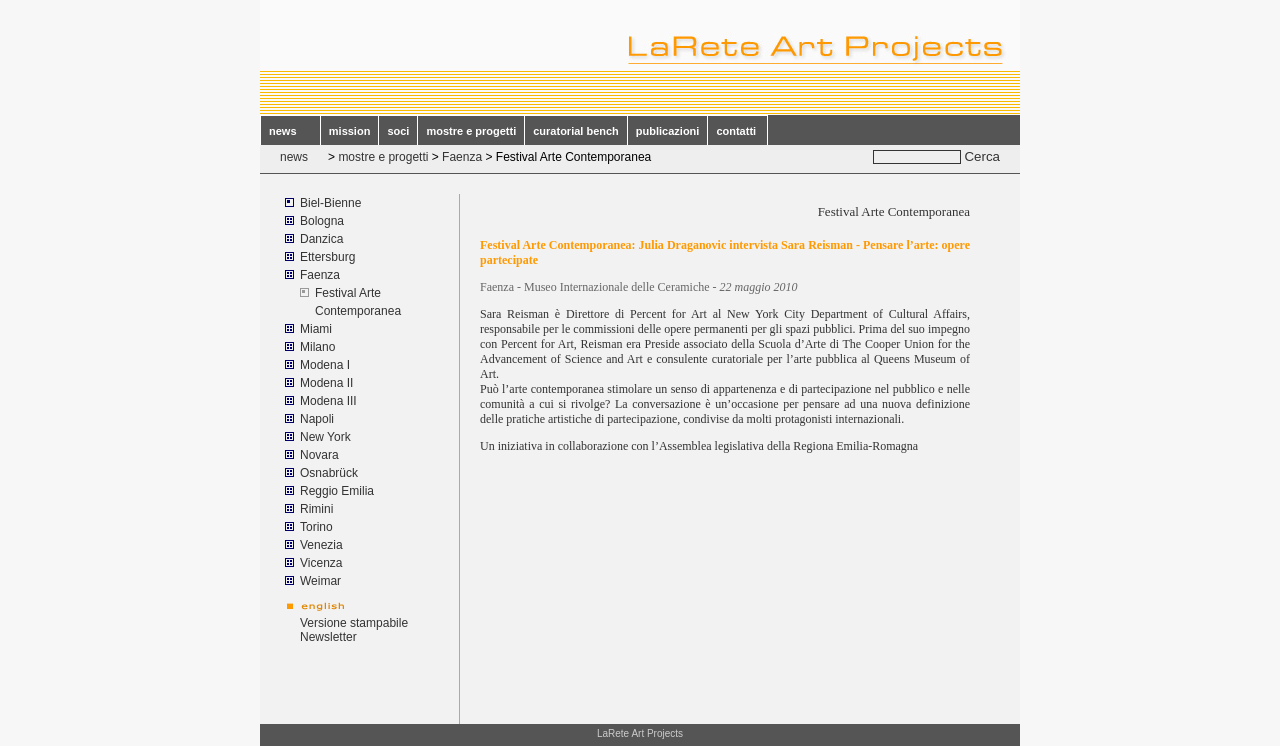 This screenshot has height=746, width=1280. What do you see at coordinates (317, 347) in the screenshot?
I see `Milano` at bounding box center [317, 347].